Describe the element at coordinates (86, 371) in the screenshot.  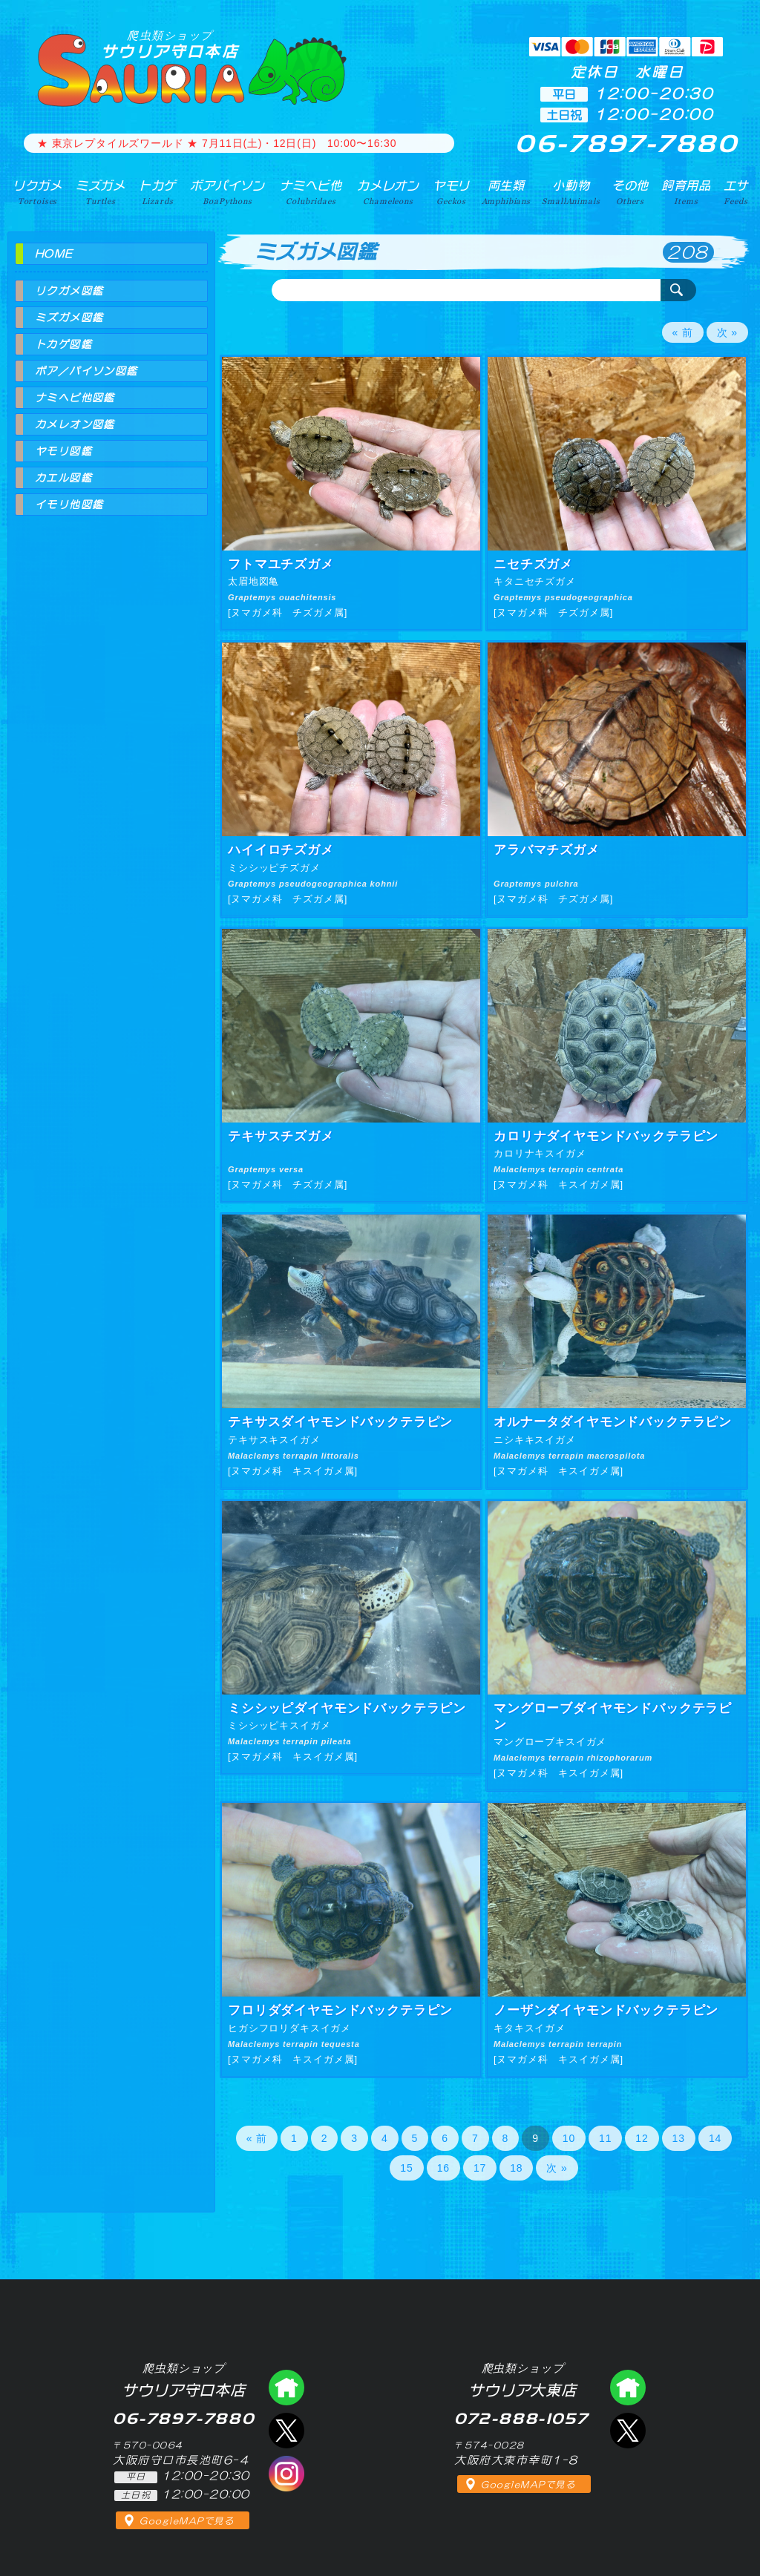
I see `ボア／パイソン図鑑` at that location.